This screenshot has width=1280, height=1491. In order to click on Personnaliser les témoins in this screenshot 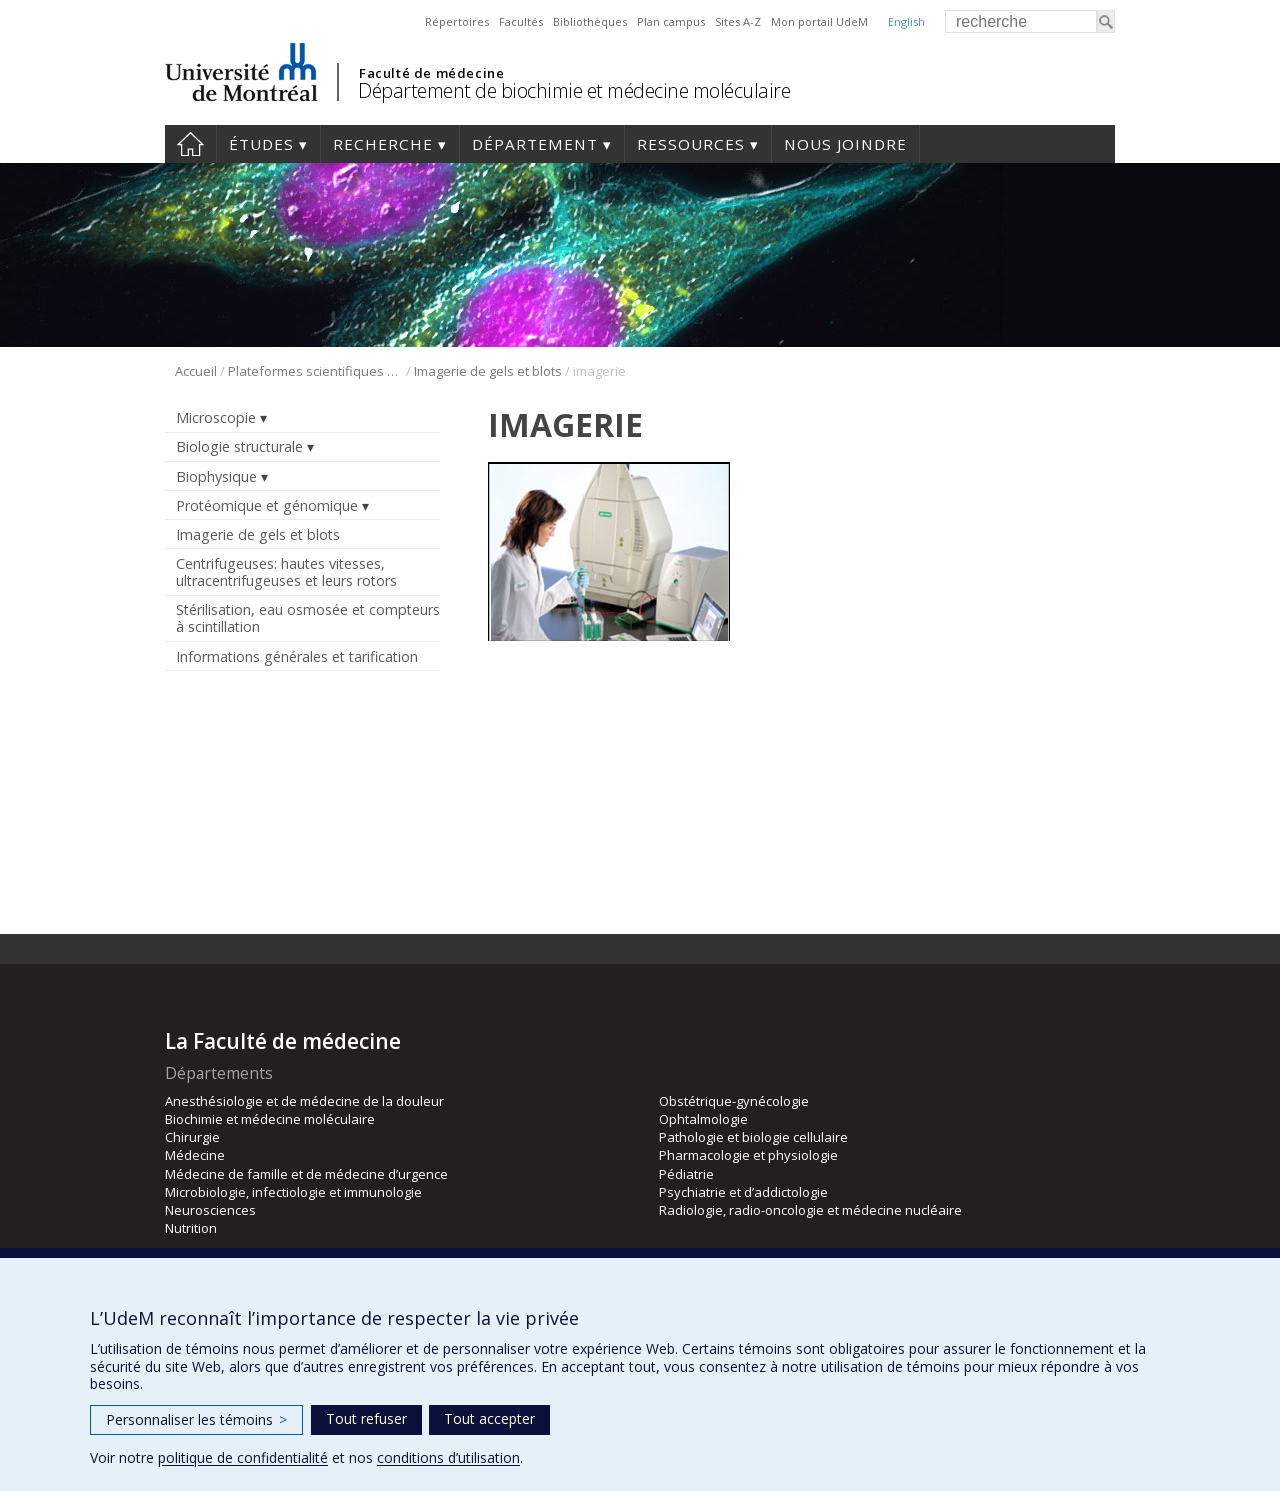, I will do `click(196, 1419)`.